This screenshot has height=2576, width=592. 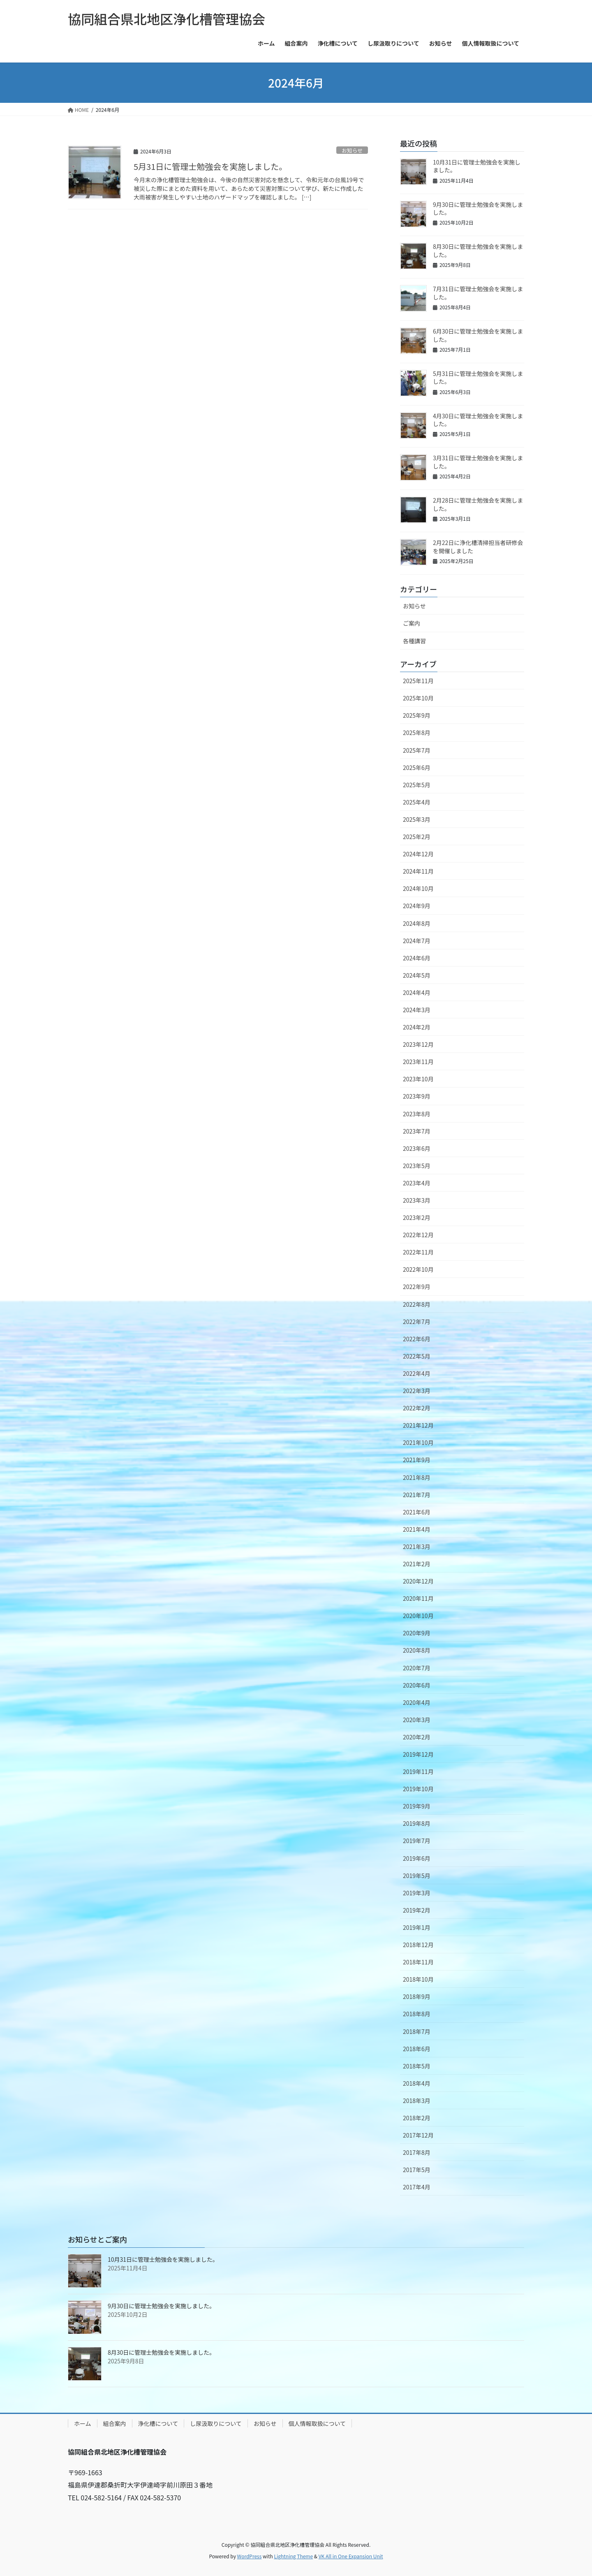 What do you see at coordinates (416, 1633) in the screenshot?
I see `2020年9月` at bounding box center [416, 1633].